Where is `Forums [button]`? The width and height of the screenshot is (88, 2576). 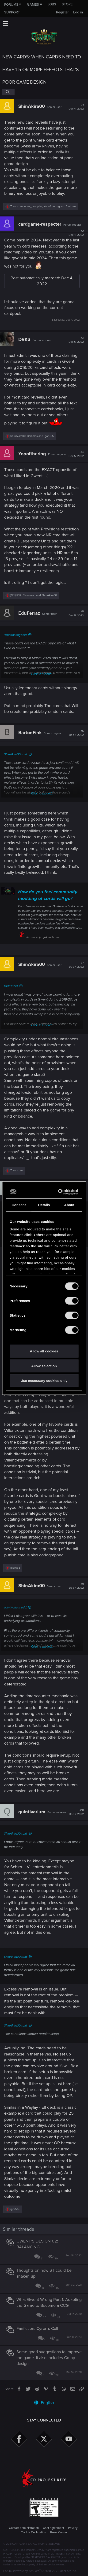
Forums [button] is located at coordinates (11, 4).